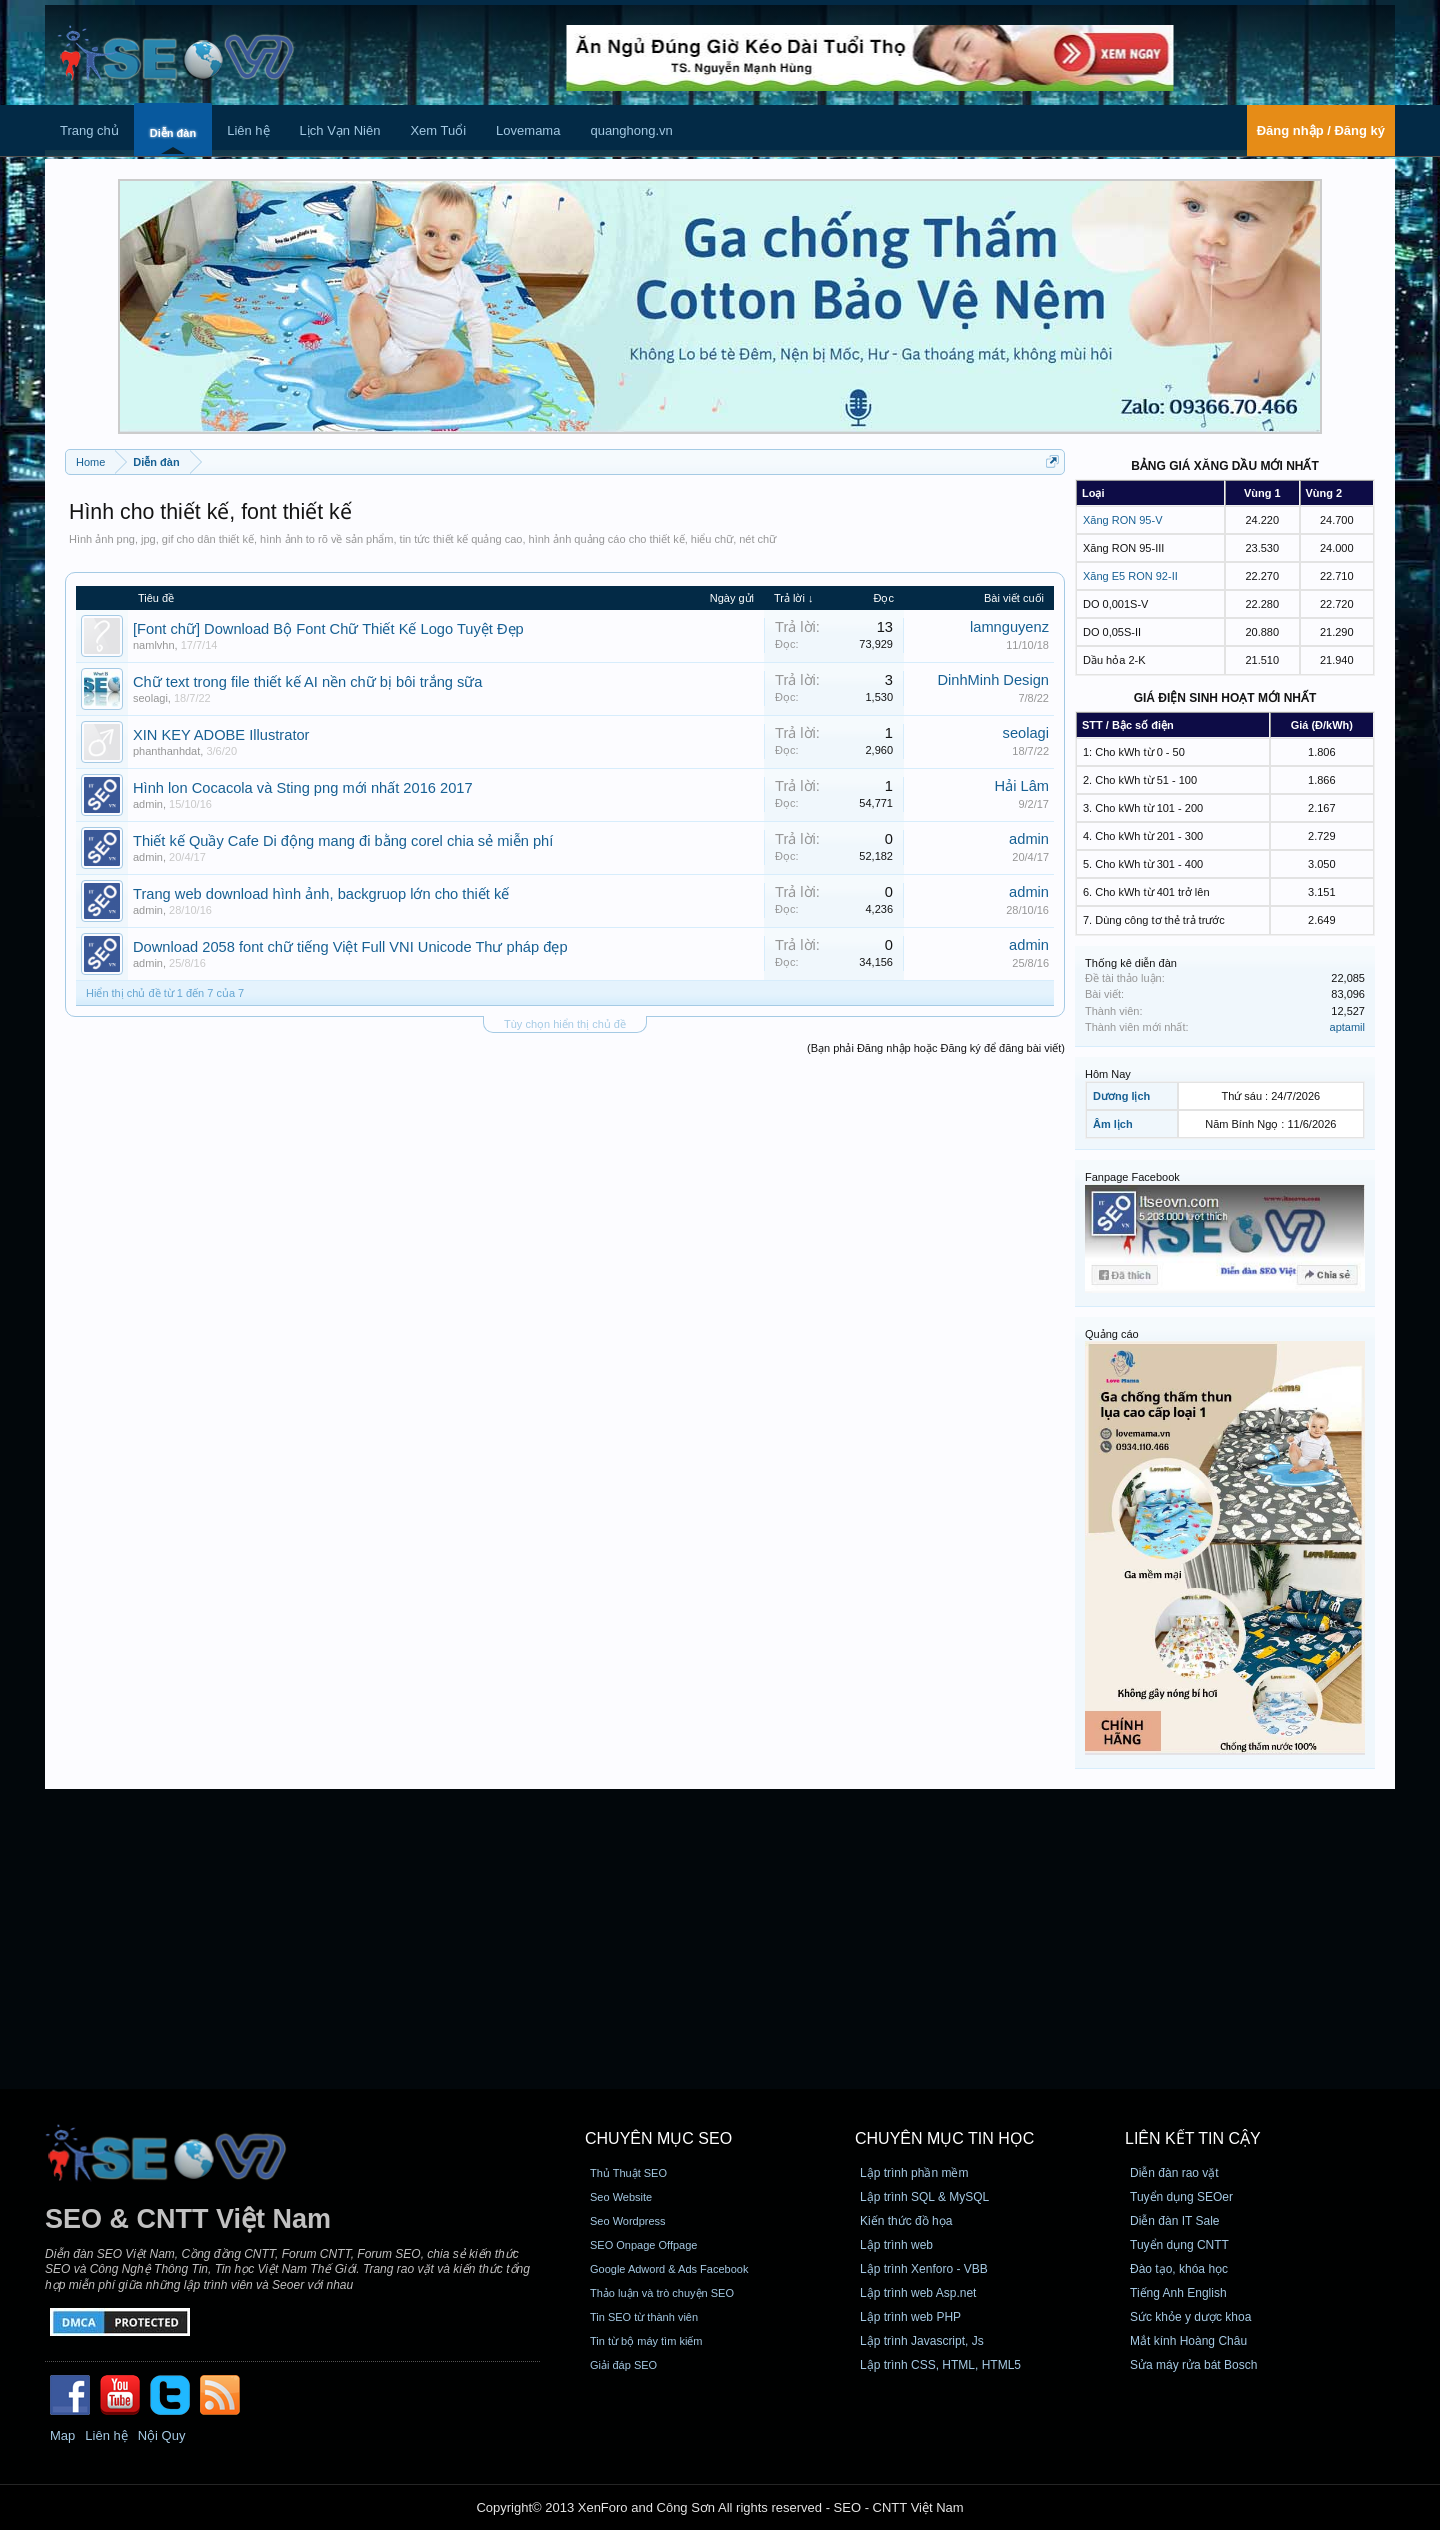 This screenshot has height=2530, width=1440. Describe the element at coordinates (662, 2293) in the screenshot. I see `Thảo luận và trò chuyện SEO` at that location.